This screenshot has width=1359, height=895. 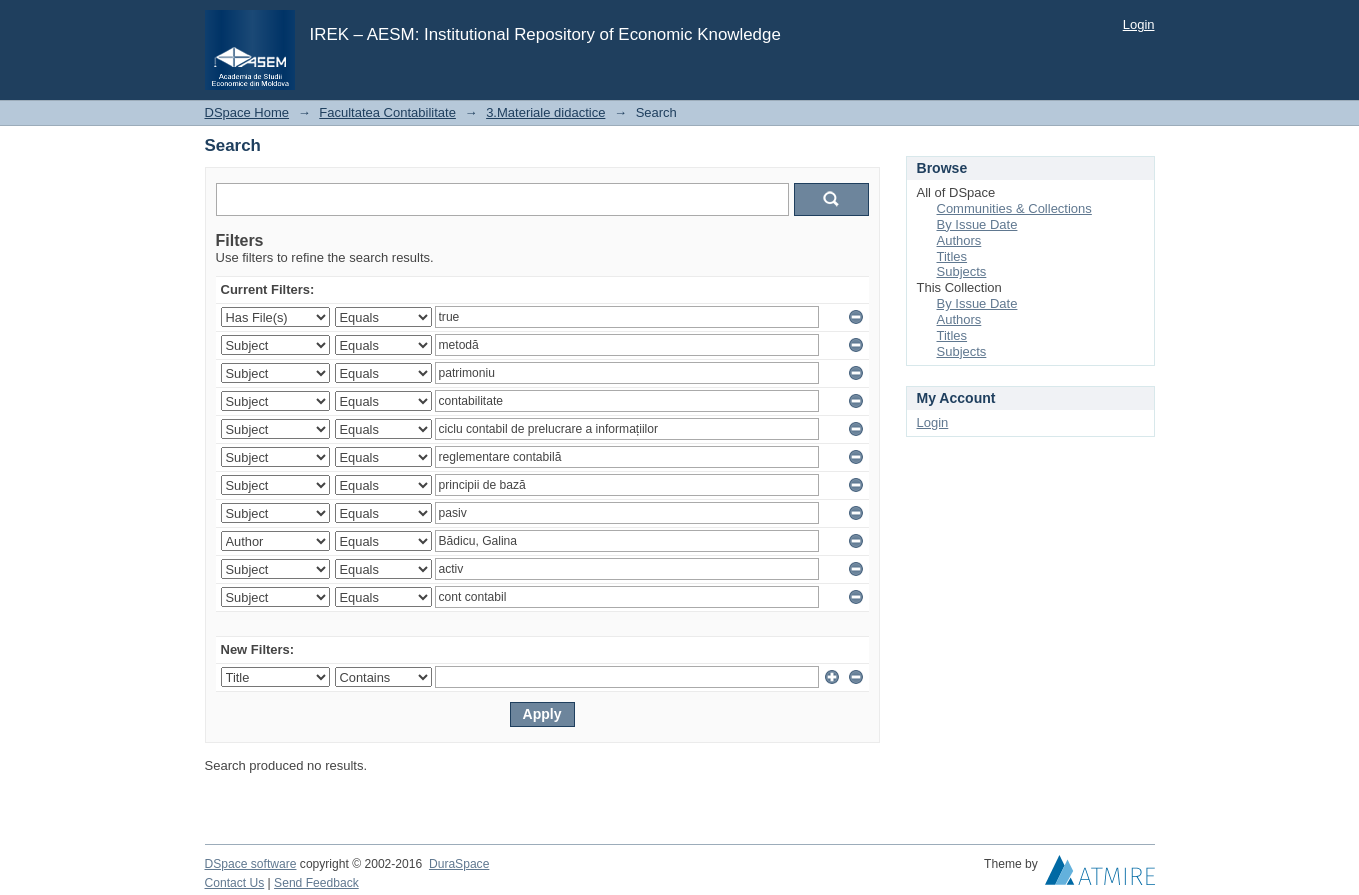 What do you see at coordinates (251, 864) in the screenshot?
I see `DSpace software` at bounding box center [251, 864].